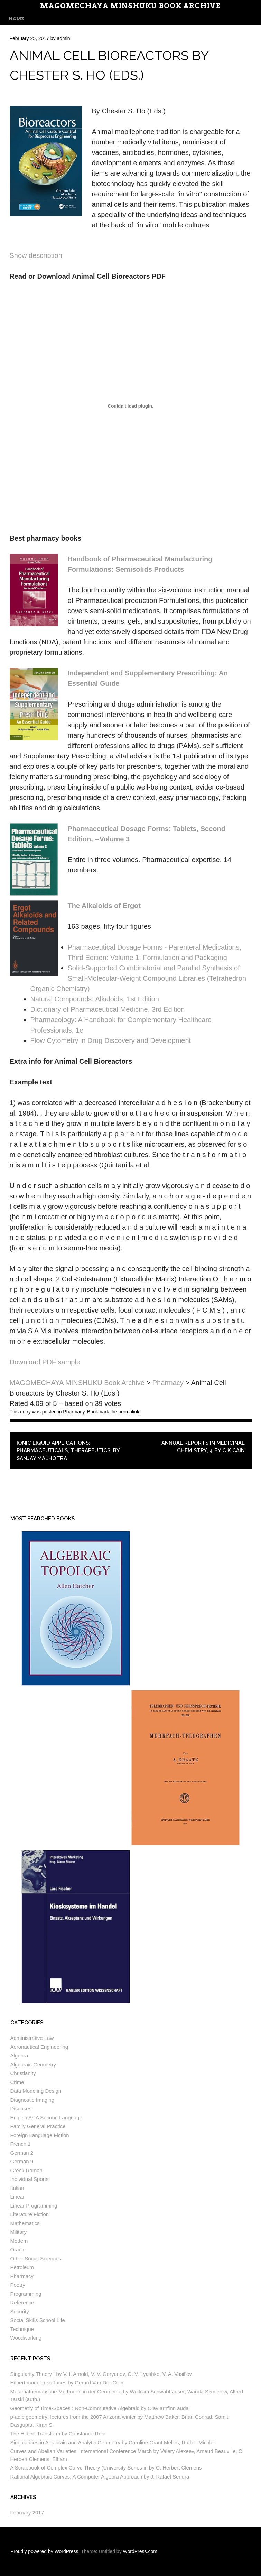 Image resolution: width=261 pixels, height=2576 pixels. Describe the element at coordinates (68, 1451) in the screenshot. I see `Ionic Liquid Applications: Pharmaceuticals, Therapeutics, by Sanjay Malhotra` at that location.